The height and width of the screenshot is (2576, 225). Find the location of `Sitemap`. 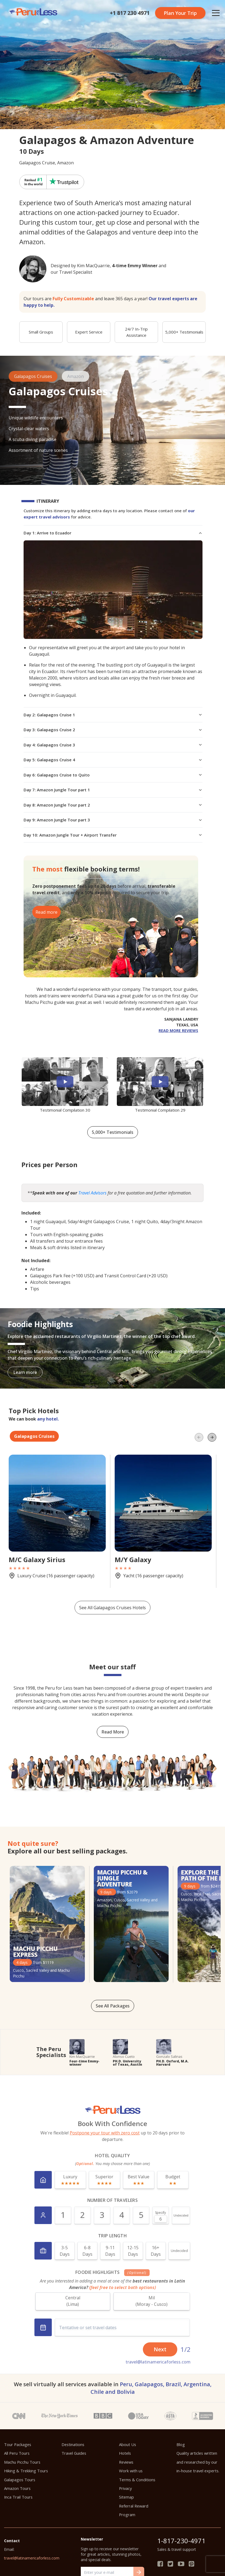

Sitemap is located at coordinates (126, 2497).